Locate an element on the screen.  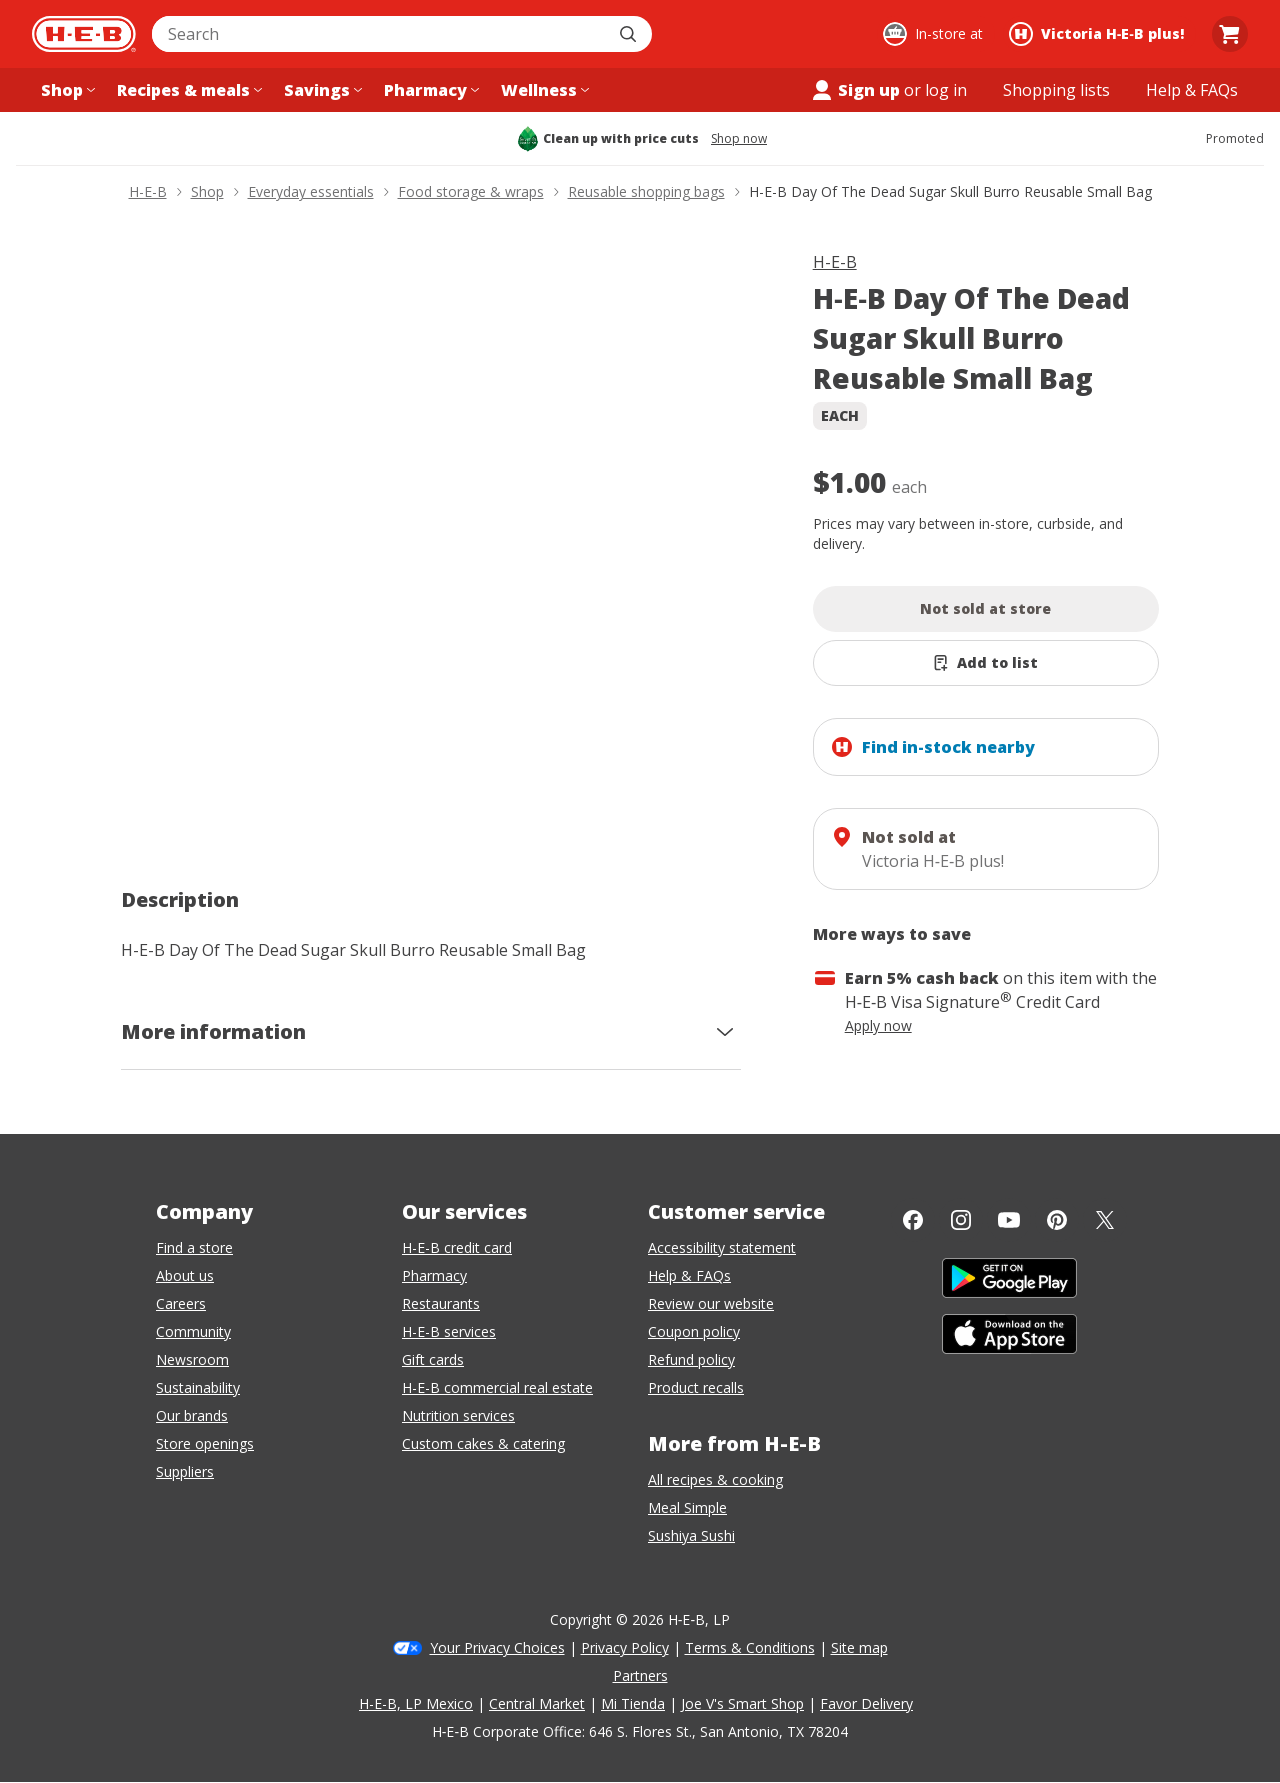
[Shopping lists menu] is located at coordinates (1056, 90).